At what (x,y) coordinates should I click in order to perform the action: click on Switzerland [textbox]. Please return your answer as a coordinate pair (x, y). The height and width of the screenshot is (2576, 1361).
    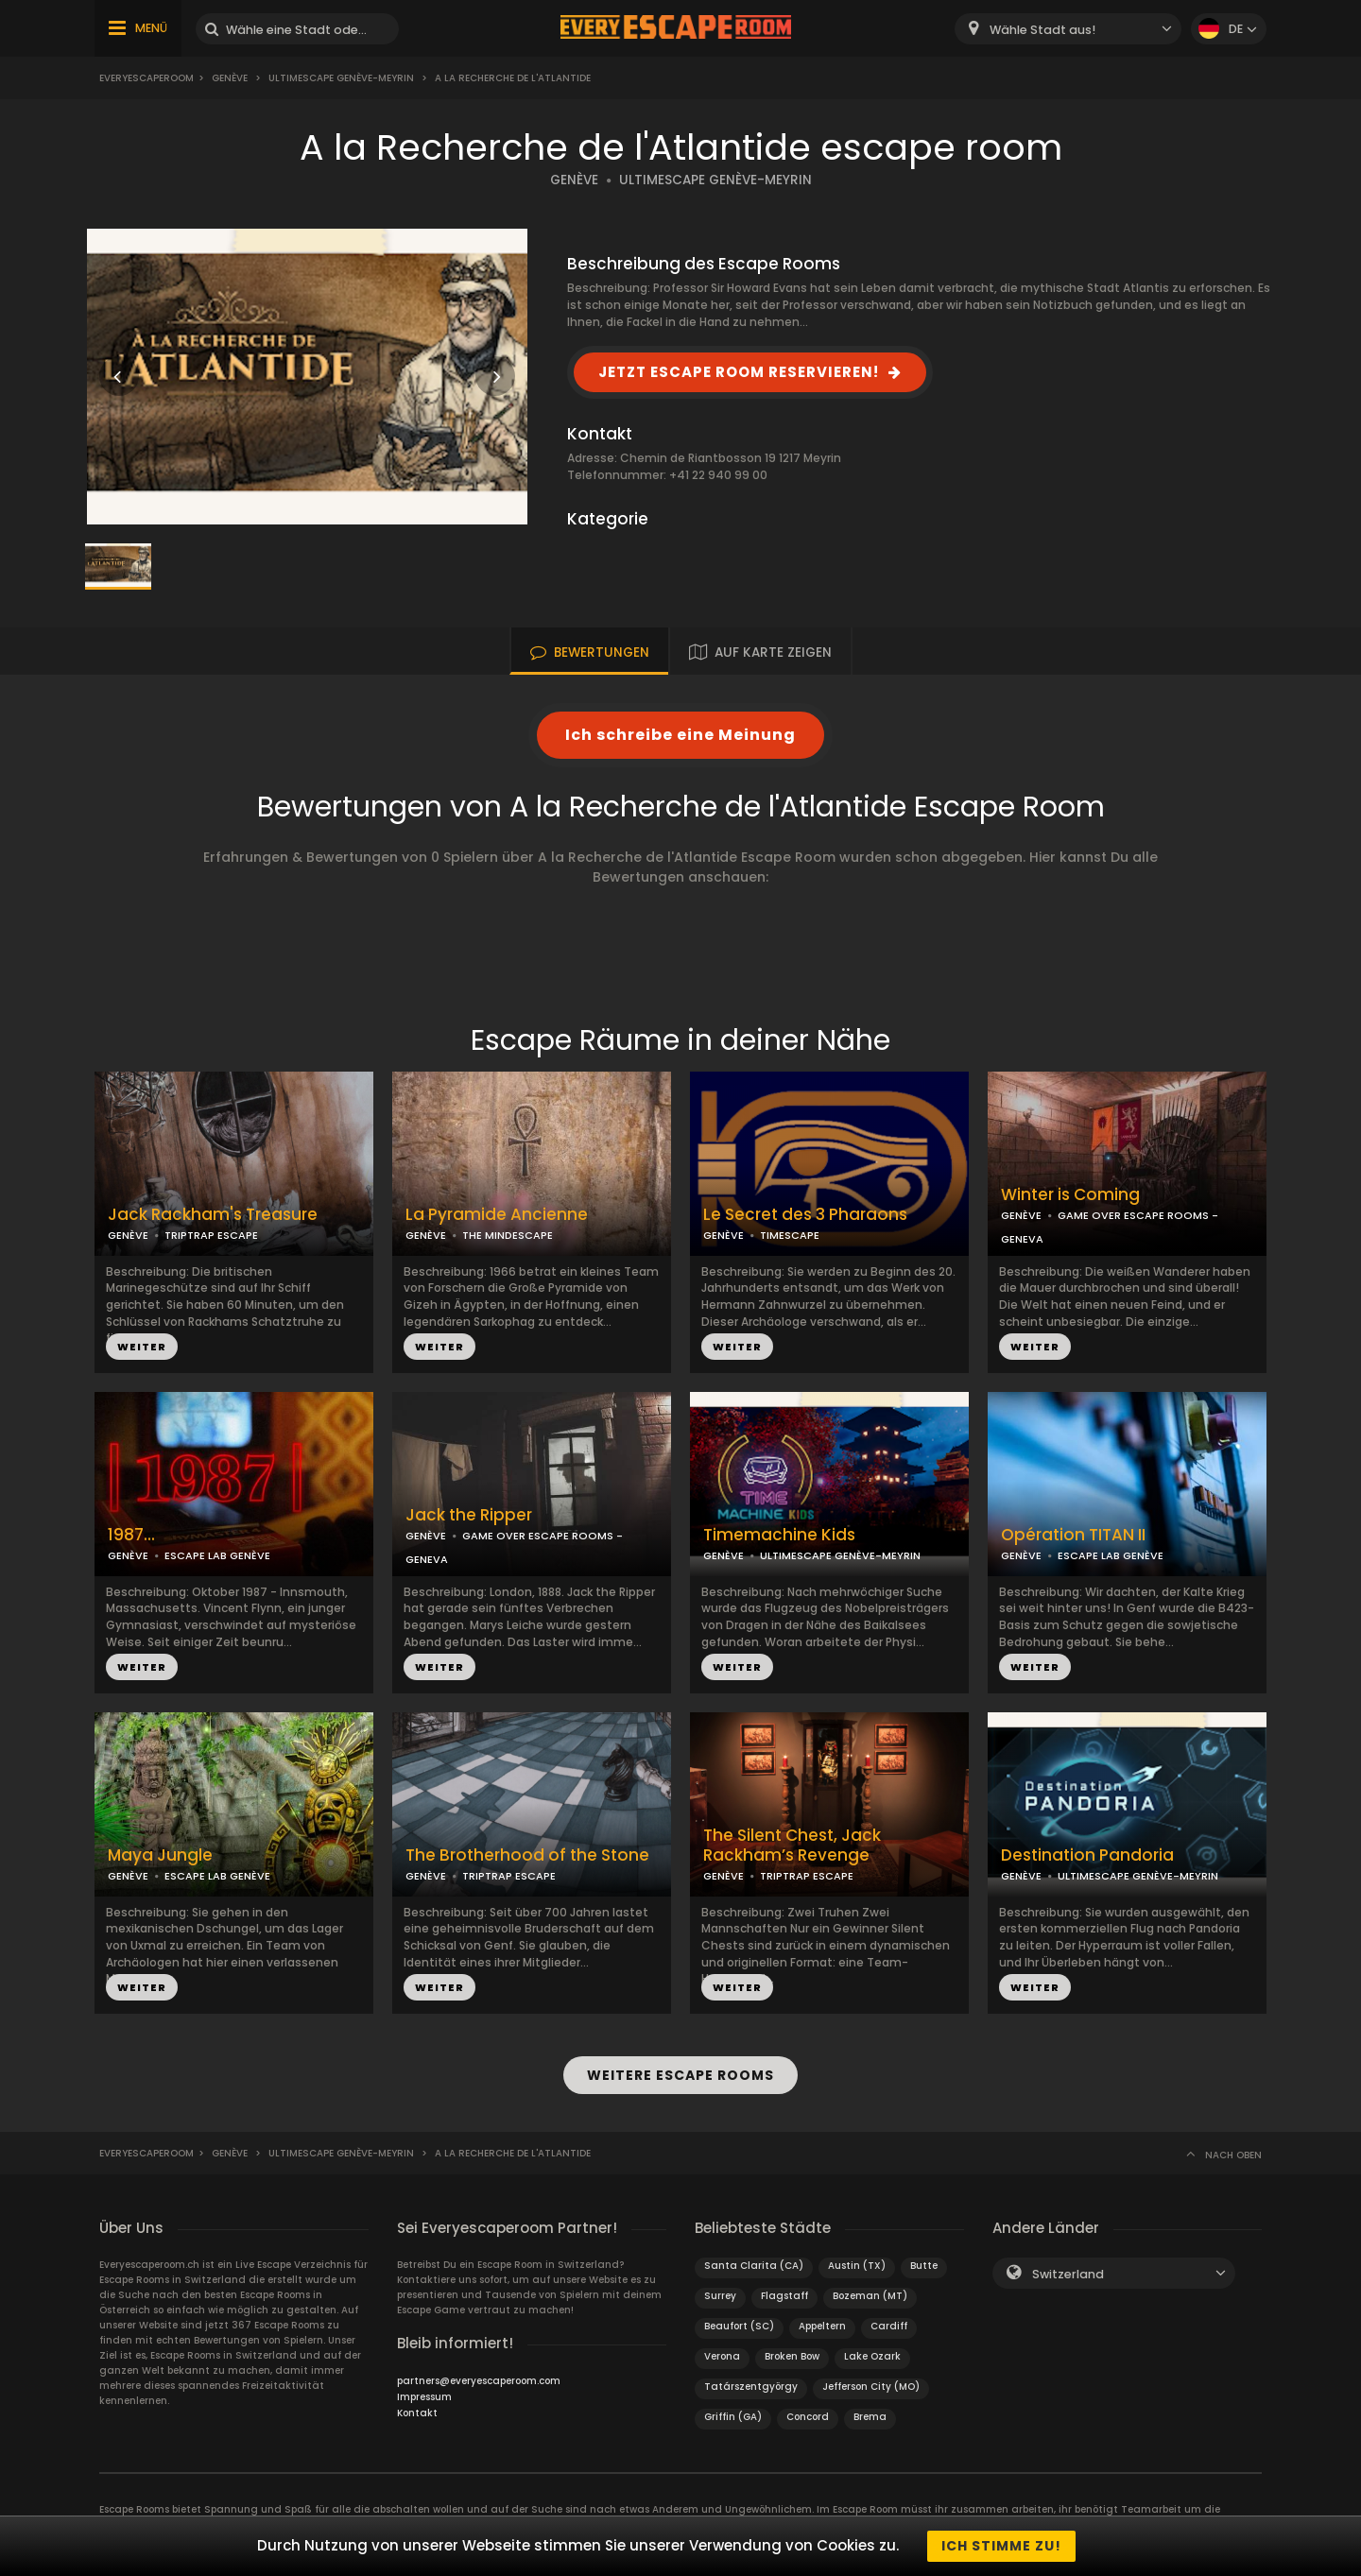
    Looking at the image, I should click on (1068, 2274).